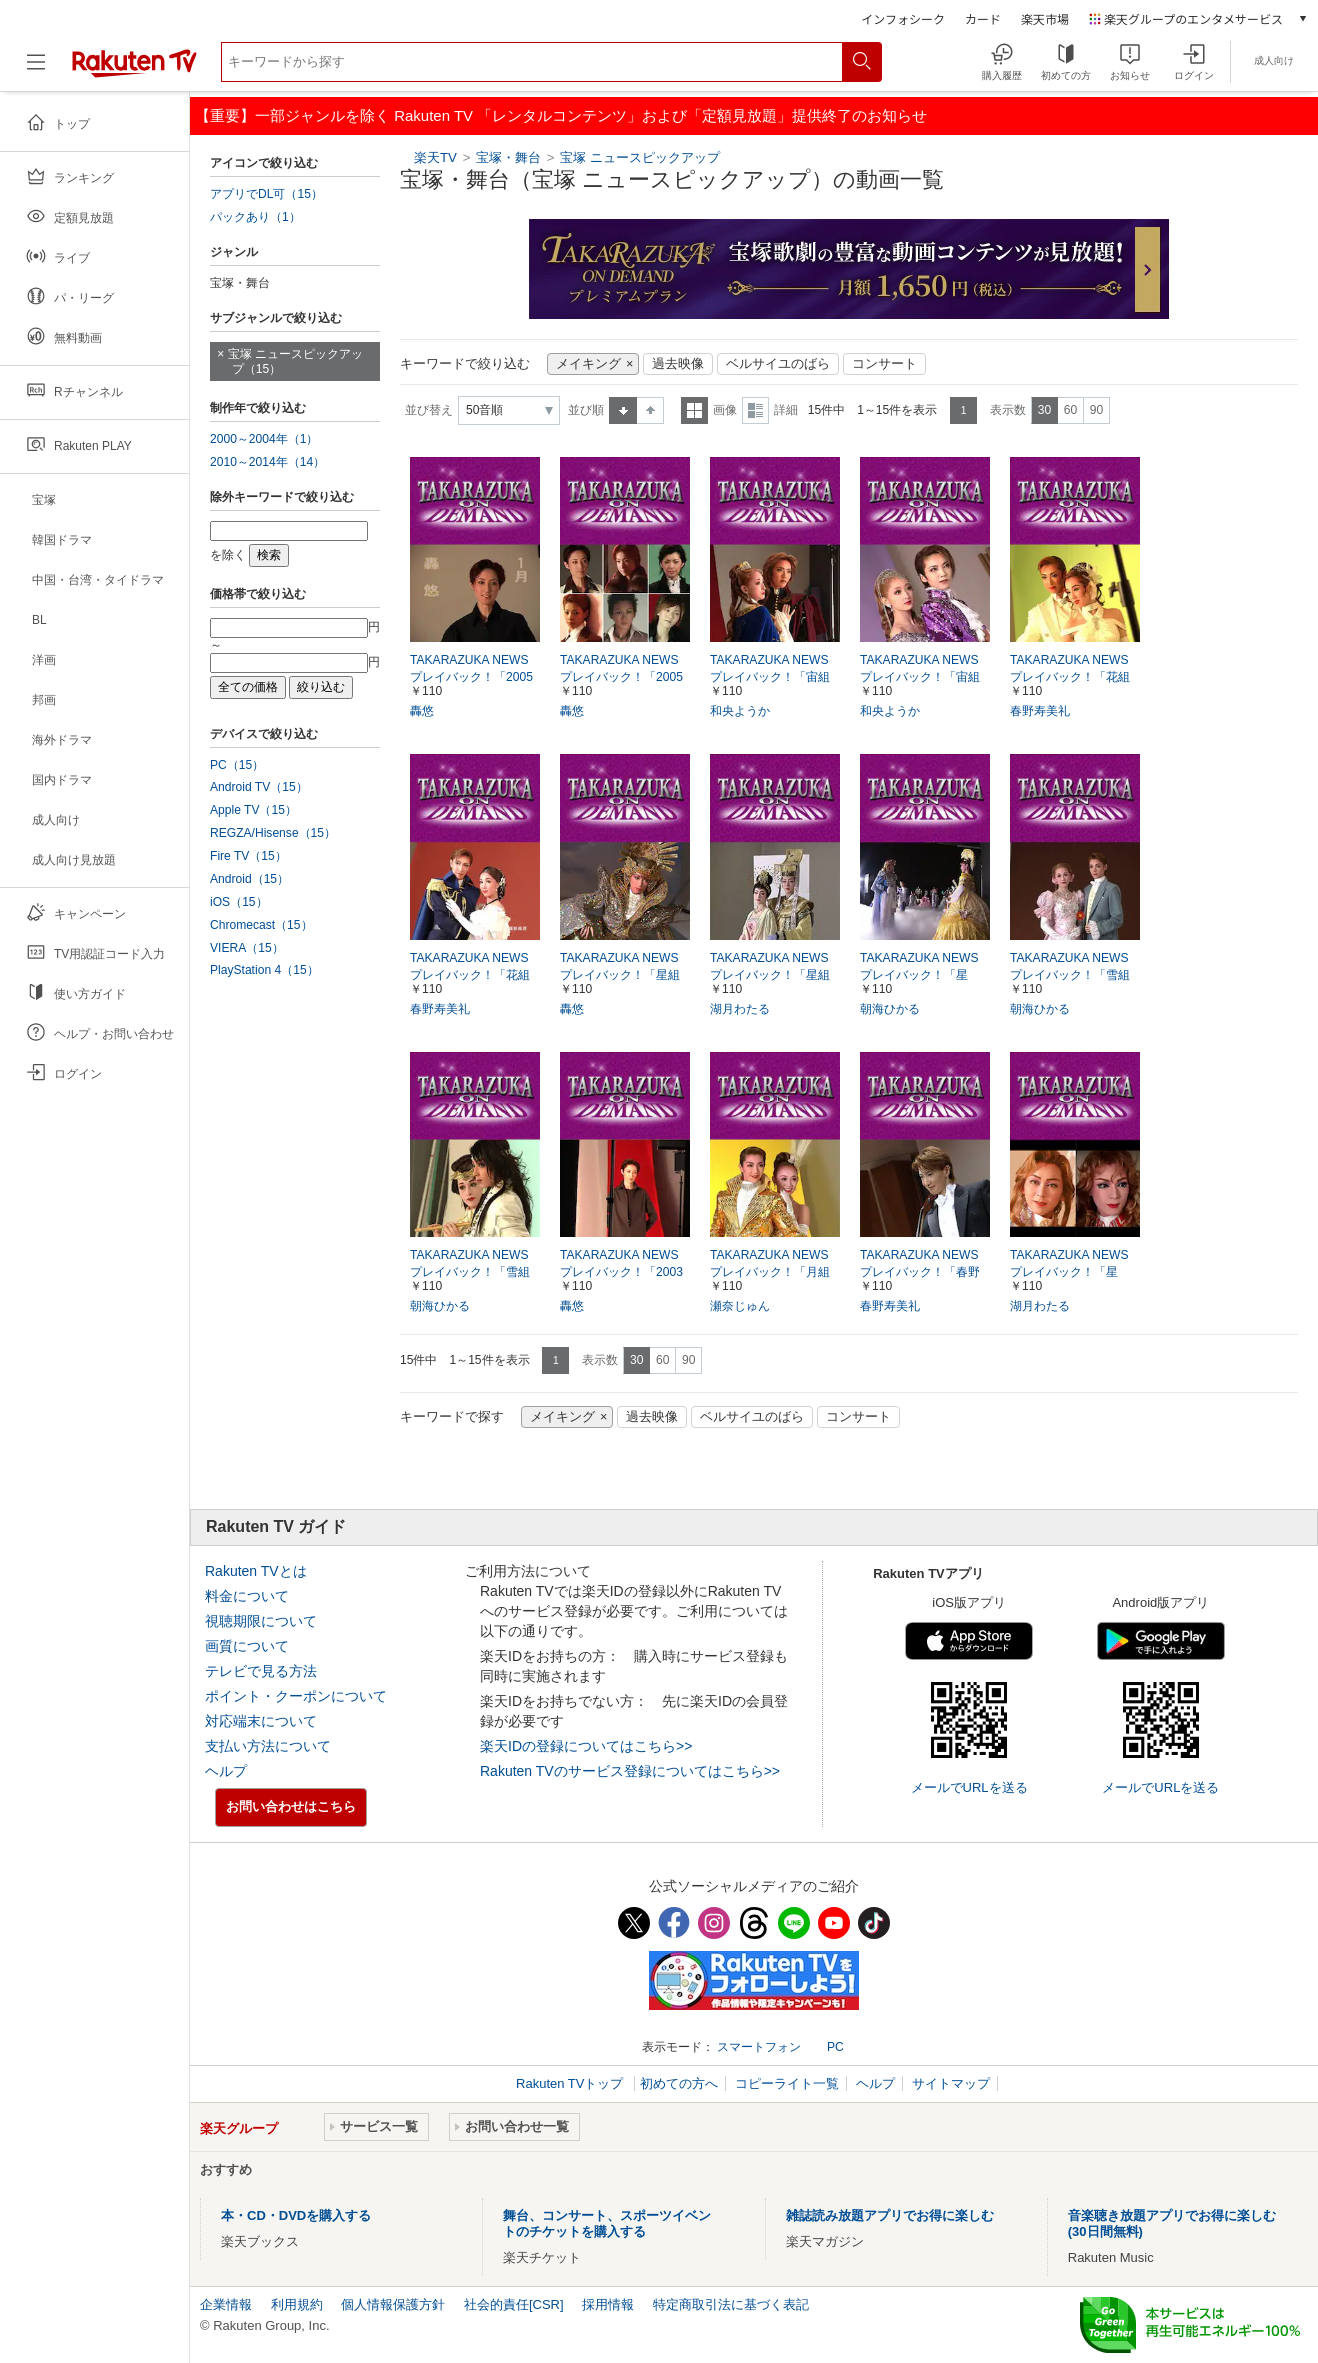  Describe the element at coordinates (951, 2083) in the screenshot. I see `サイトマップ` at that location.